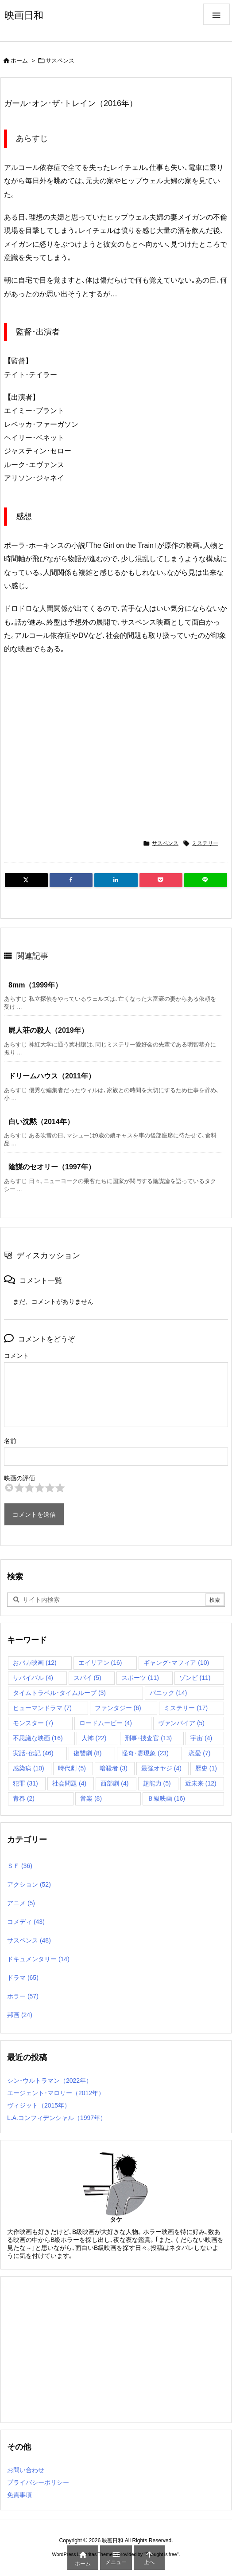  What do you see at coordinates (201, 1783) in the screenshot?
I see `近未来 [近未来 (12個の項目)]` at bounding box center [201, 1783].